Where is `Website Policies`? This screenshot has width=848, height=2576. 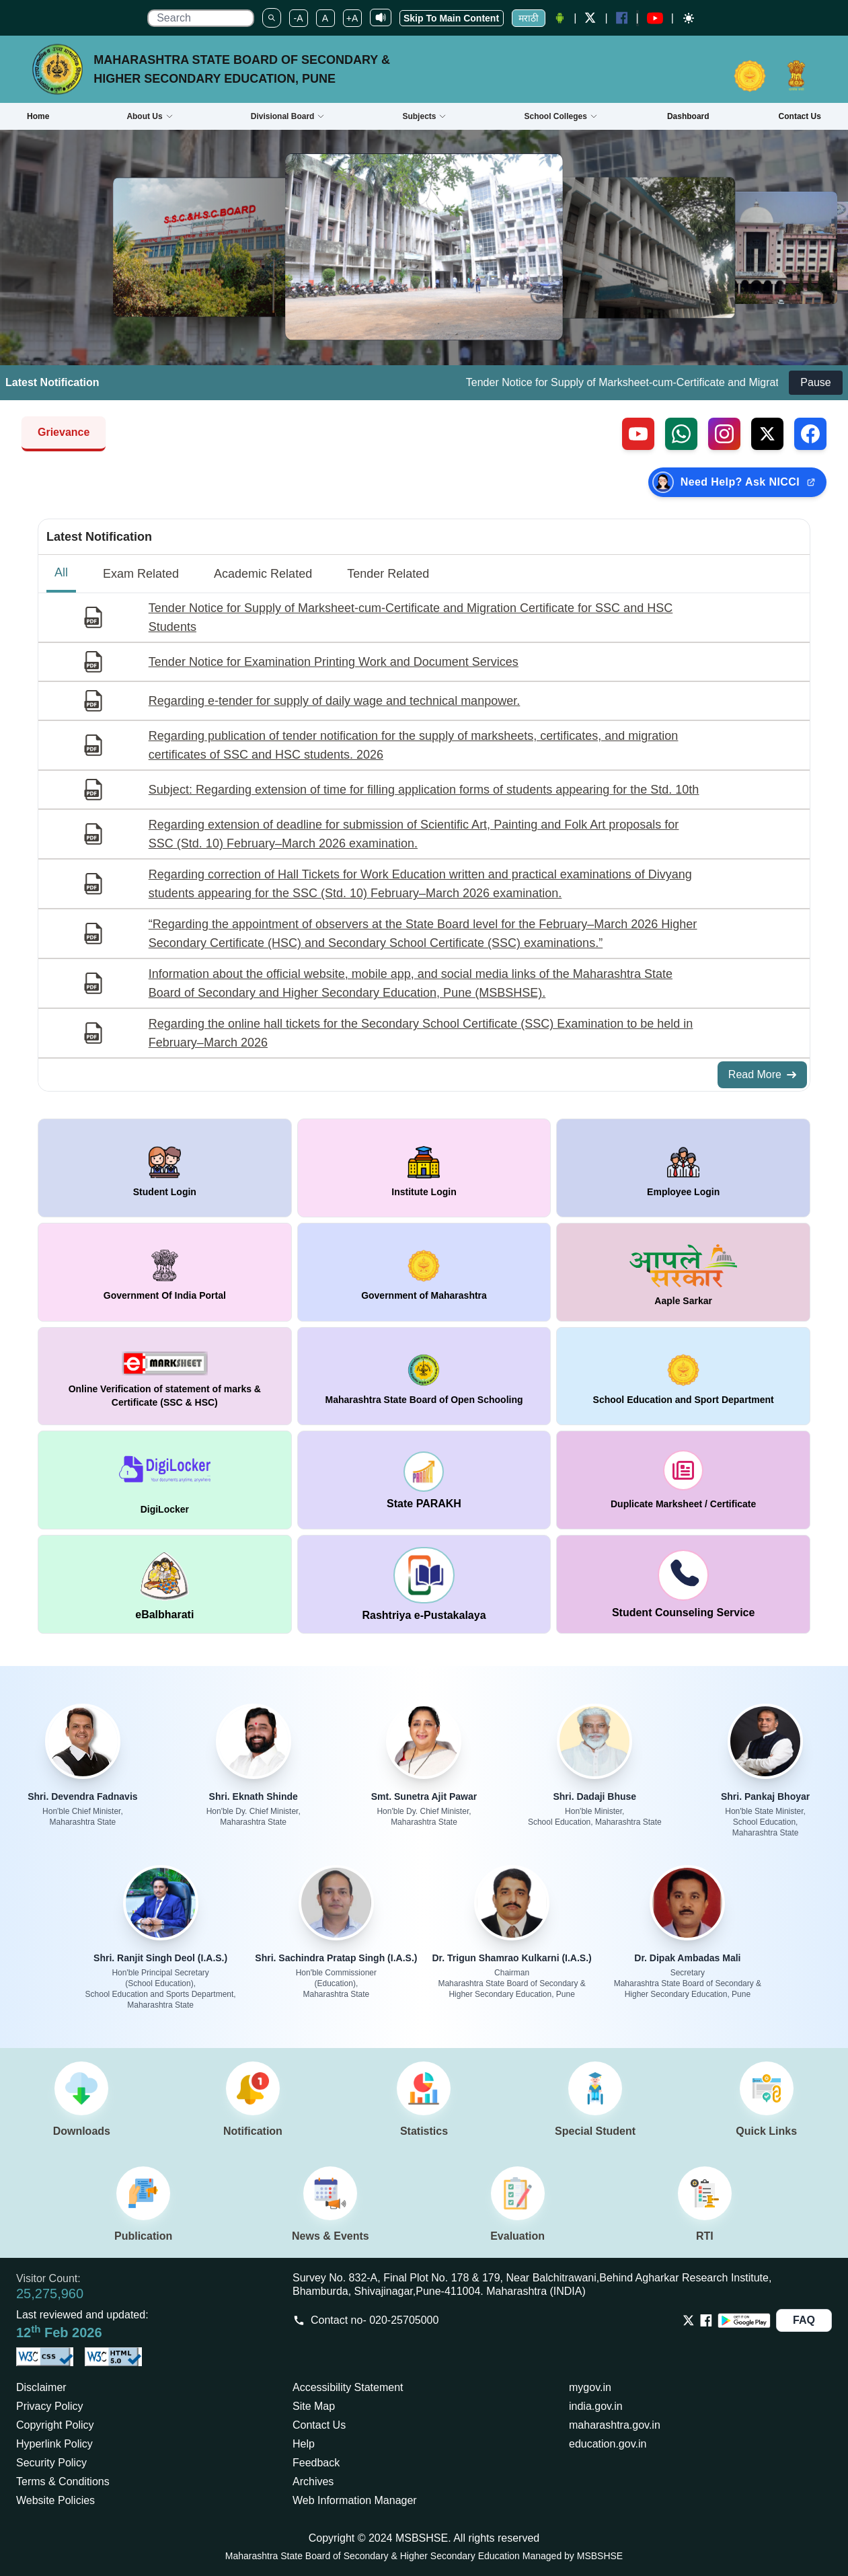
Website Policies is located at coordinates (55, 2500).